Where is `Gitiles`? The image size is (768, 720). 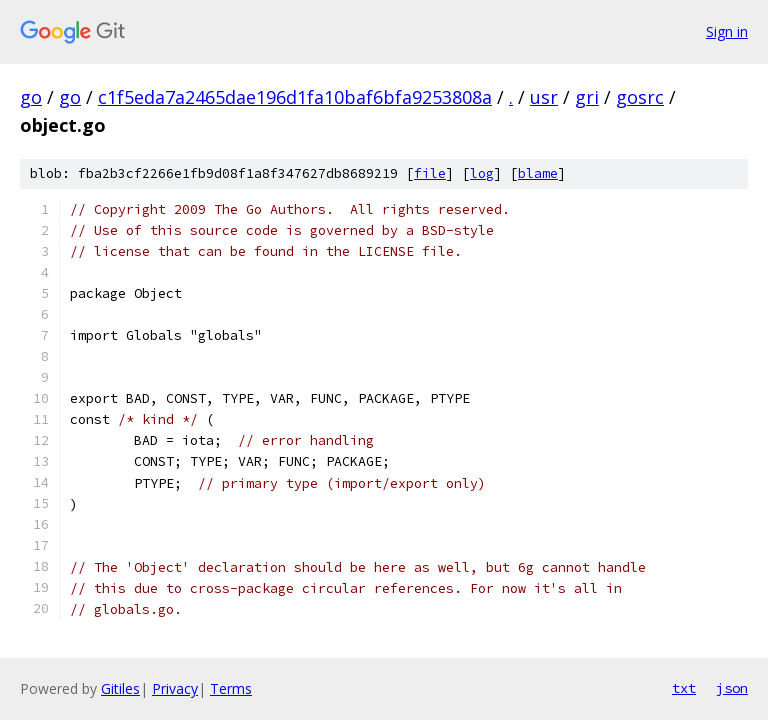 Gitiles is located at coordinates (120, 688).